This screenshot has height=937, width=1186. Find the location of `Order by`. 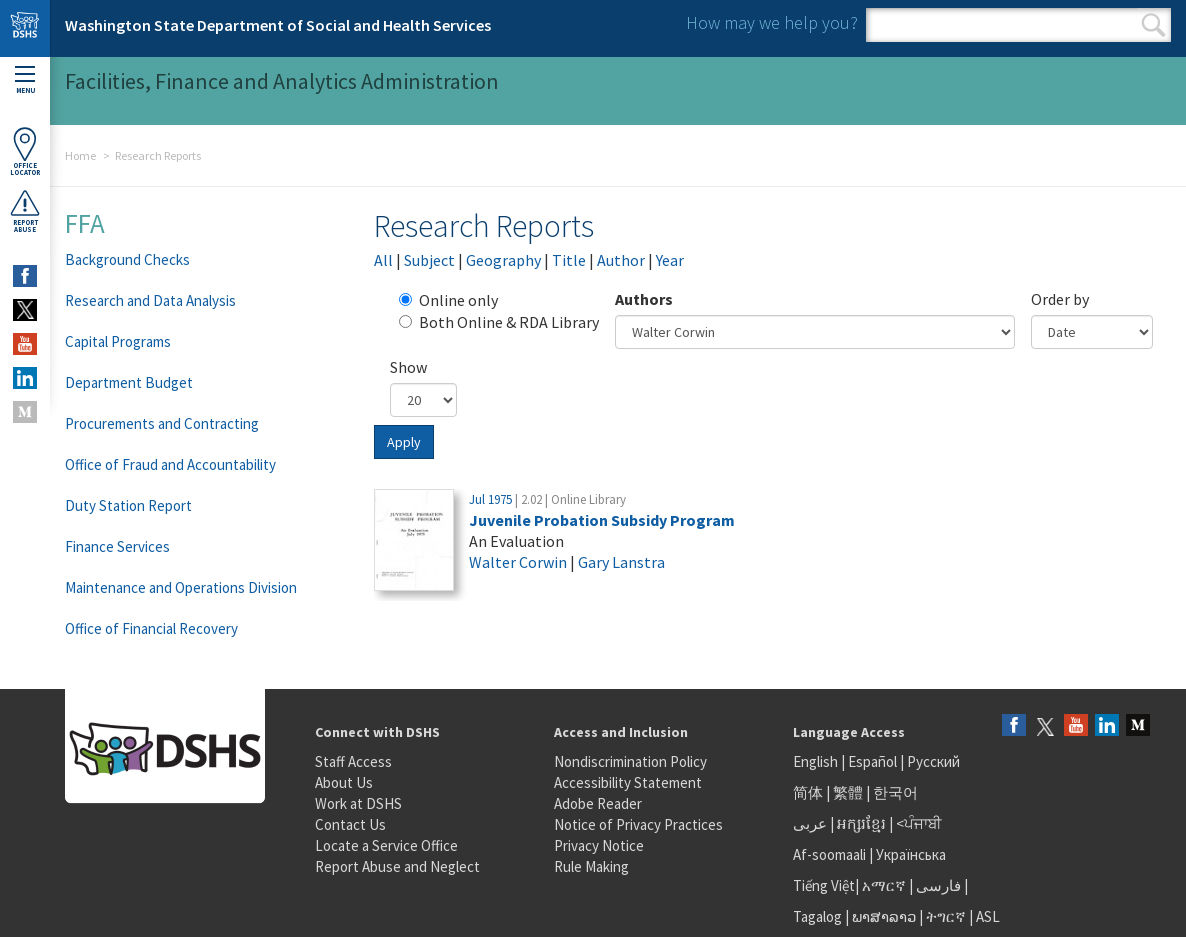

Order by is located at coordinates (1060, 299).